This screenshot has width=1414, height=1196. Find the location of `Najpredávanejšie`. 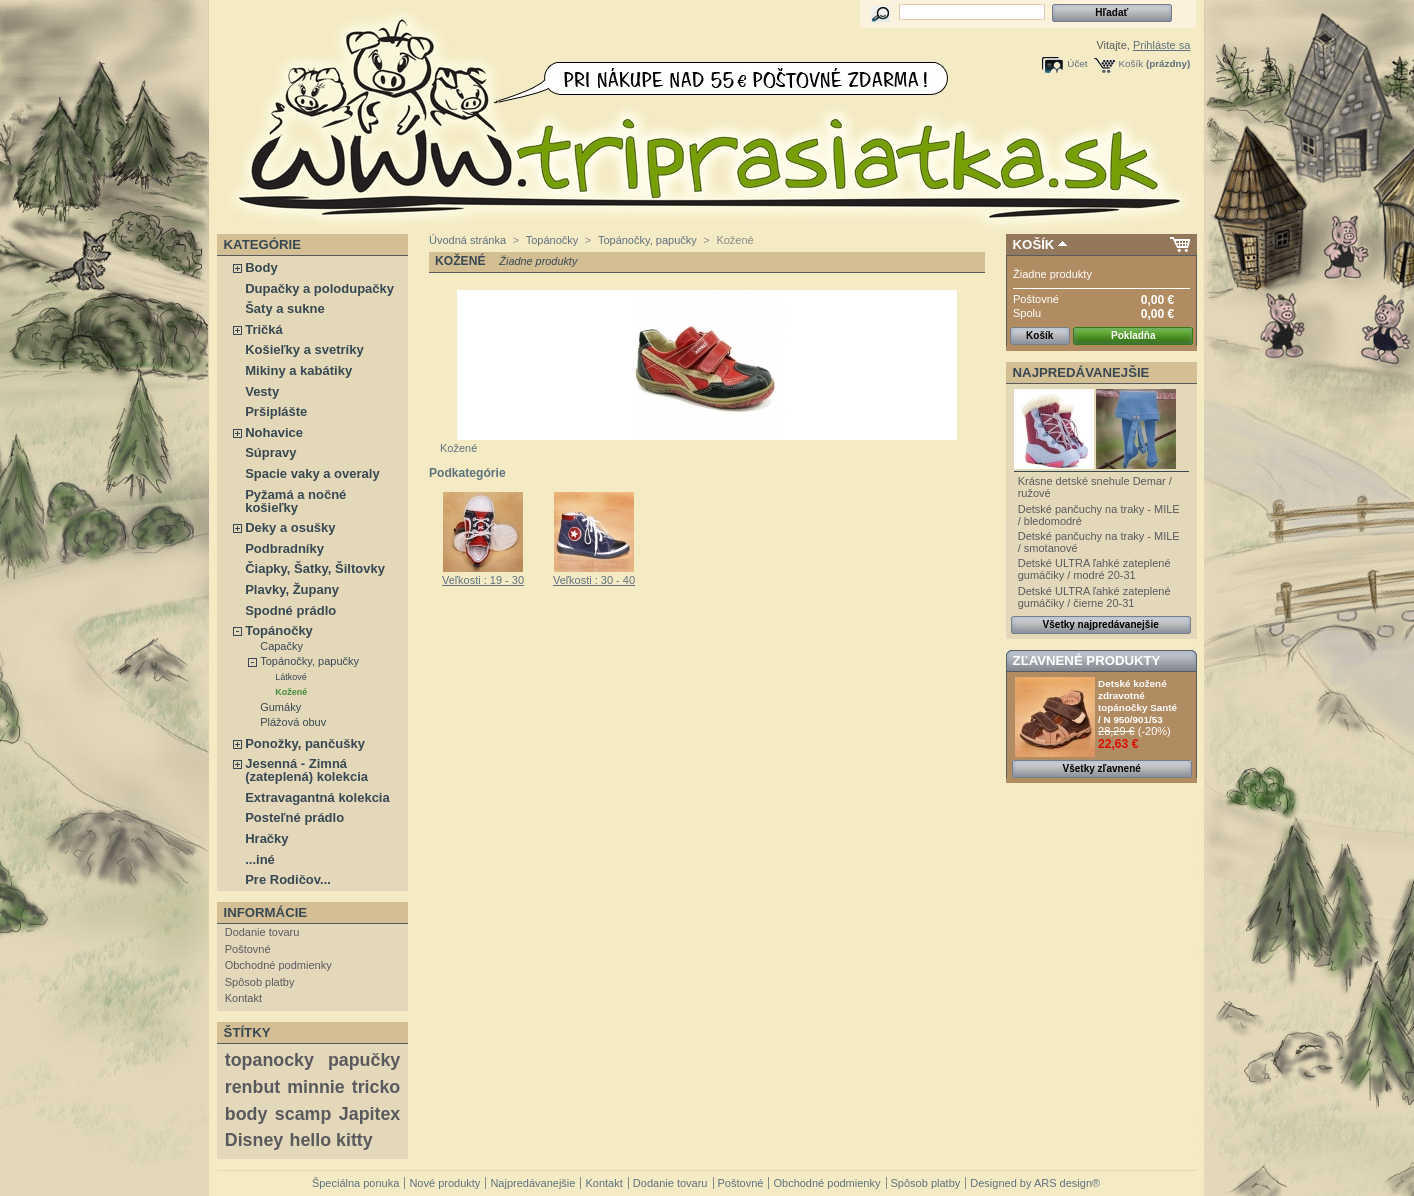

Najpredávanejšie is located at coordinates (1081, 372).